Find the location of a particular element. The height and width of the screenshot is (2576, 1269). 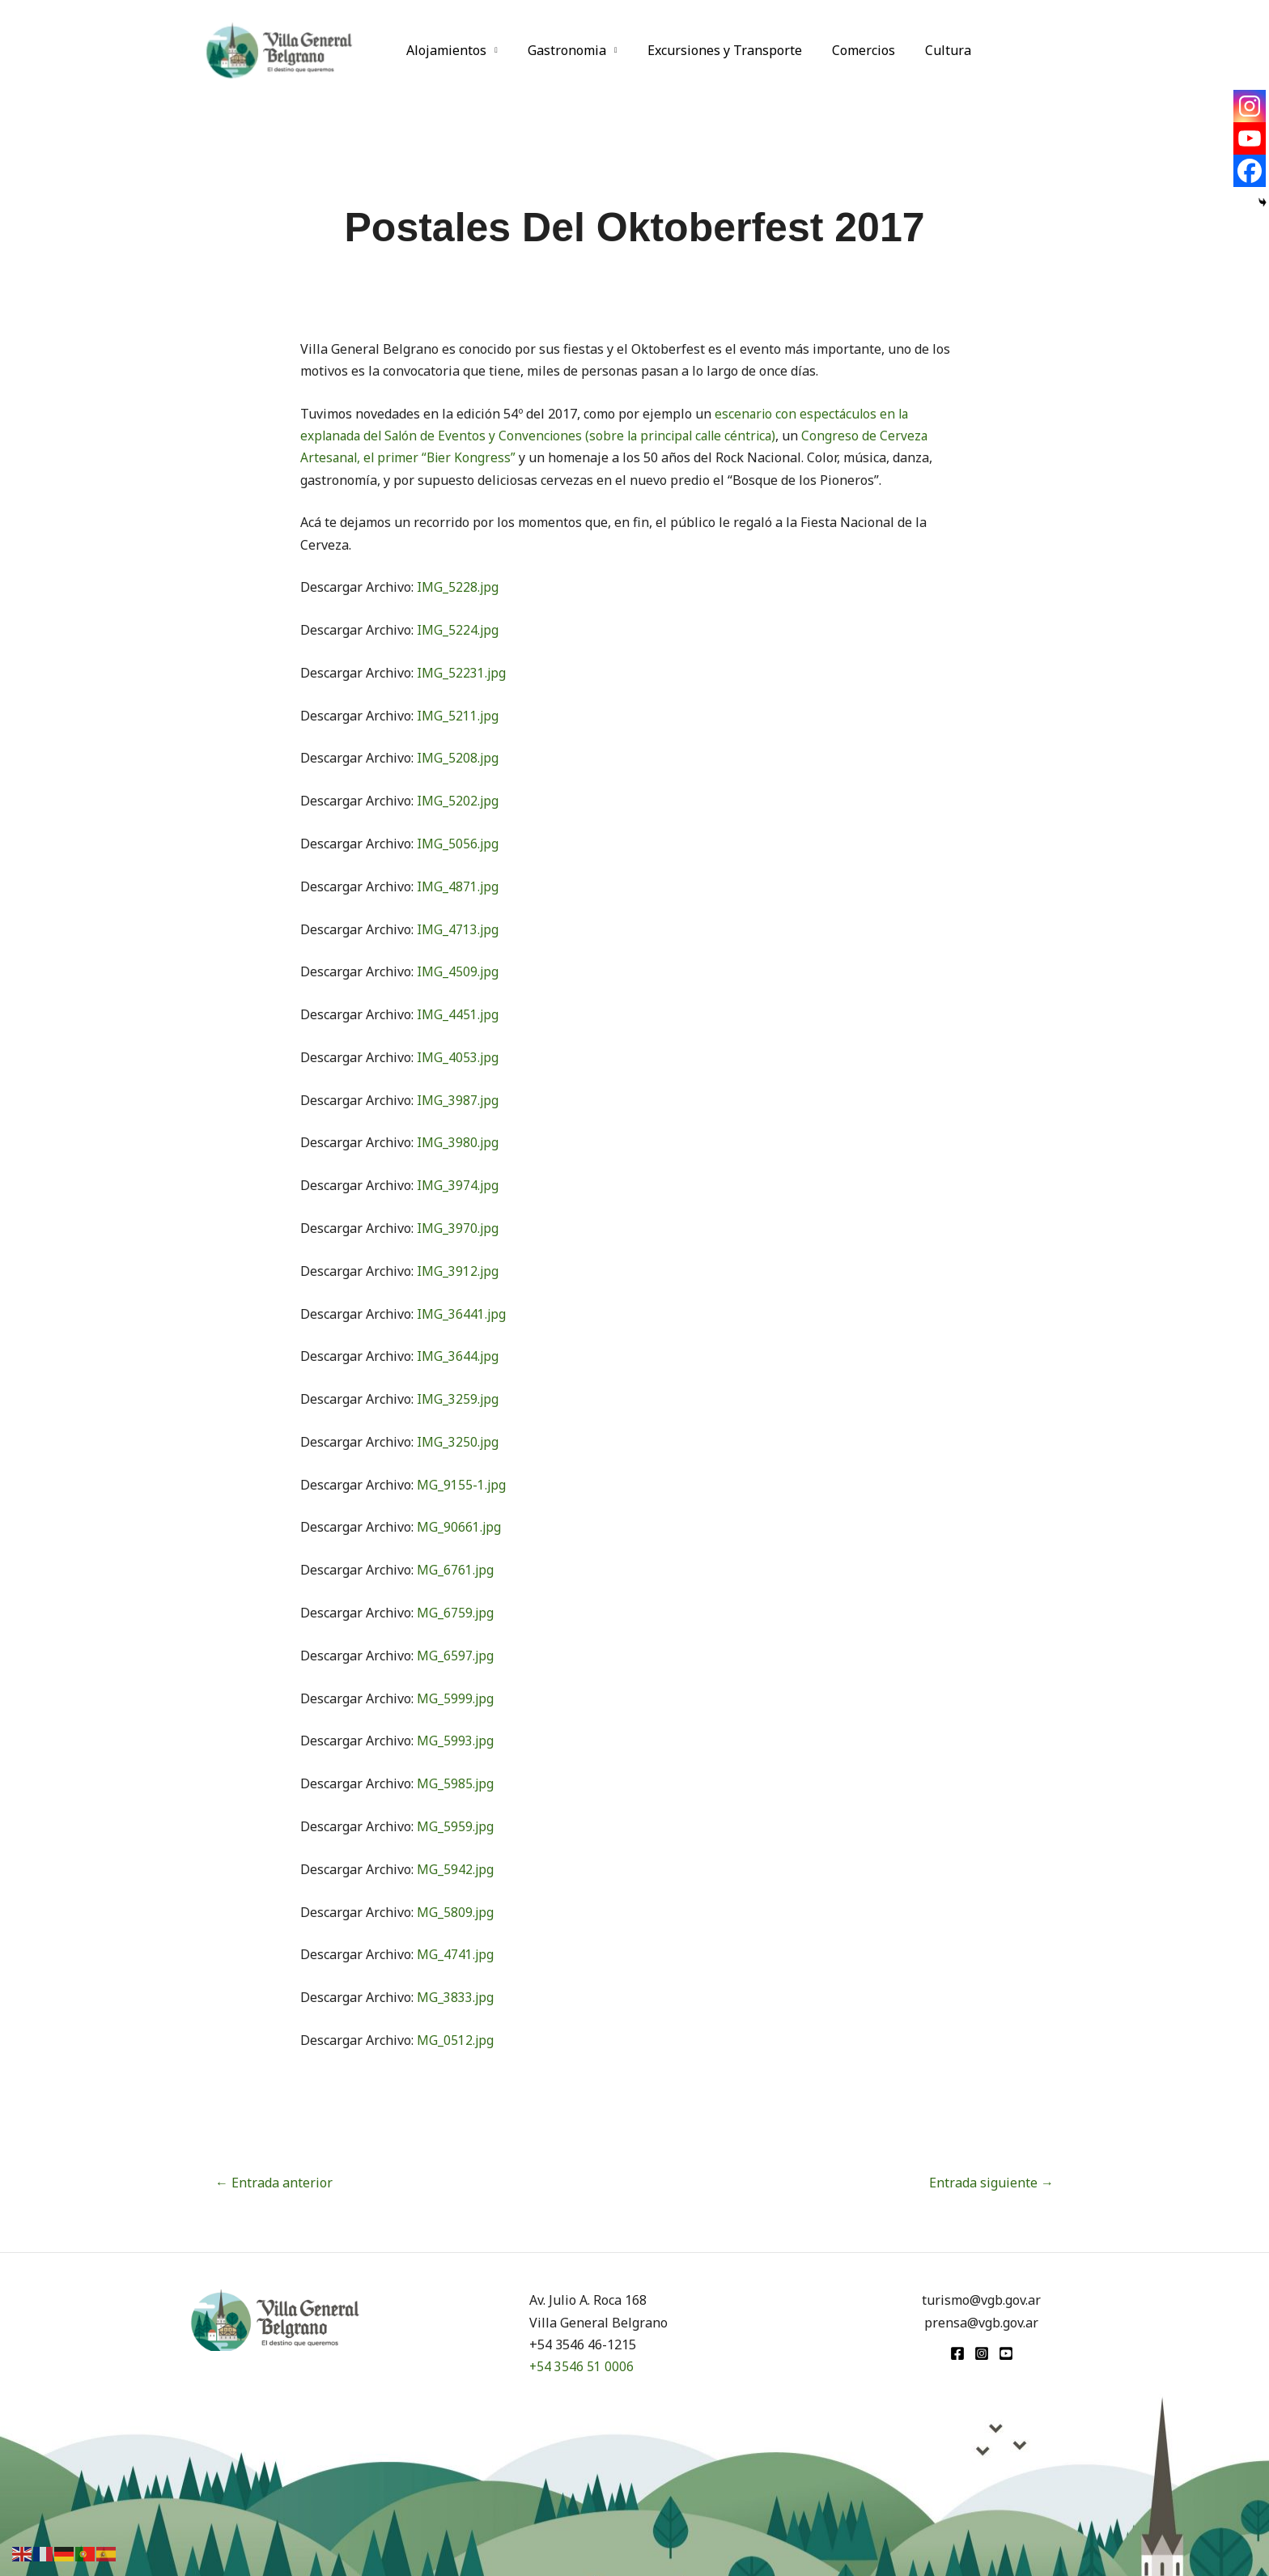

IMG_3974.jpg is located at coordinates (458, 1185).